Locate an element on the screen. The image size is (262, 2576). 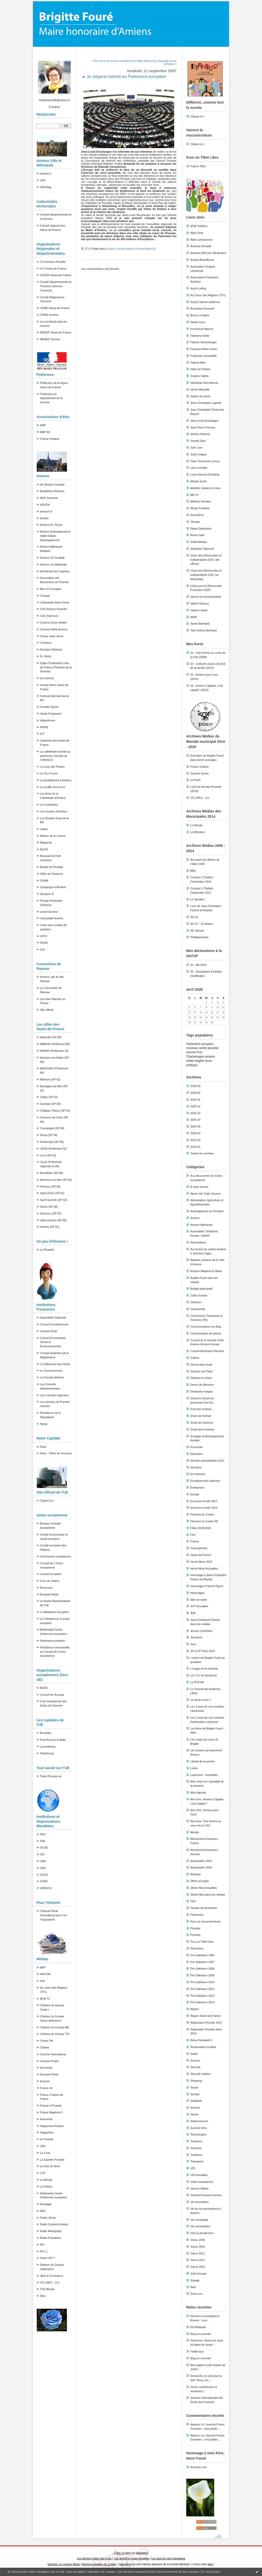
2026-01 is located at coordinates (195, 1099).